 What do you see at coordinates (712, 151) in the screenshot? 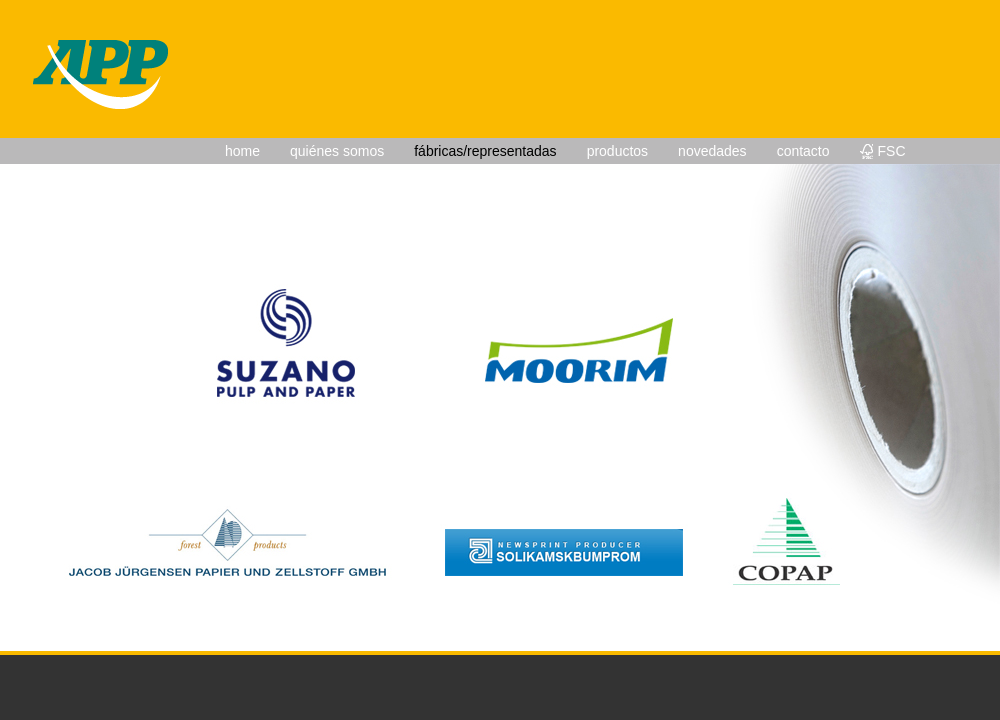
I see `novedades` at bounding box center [712, 151].